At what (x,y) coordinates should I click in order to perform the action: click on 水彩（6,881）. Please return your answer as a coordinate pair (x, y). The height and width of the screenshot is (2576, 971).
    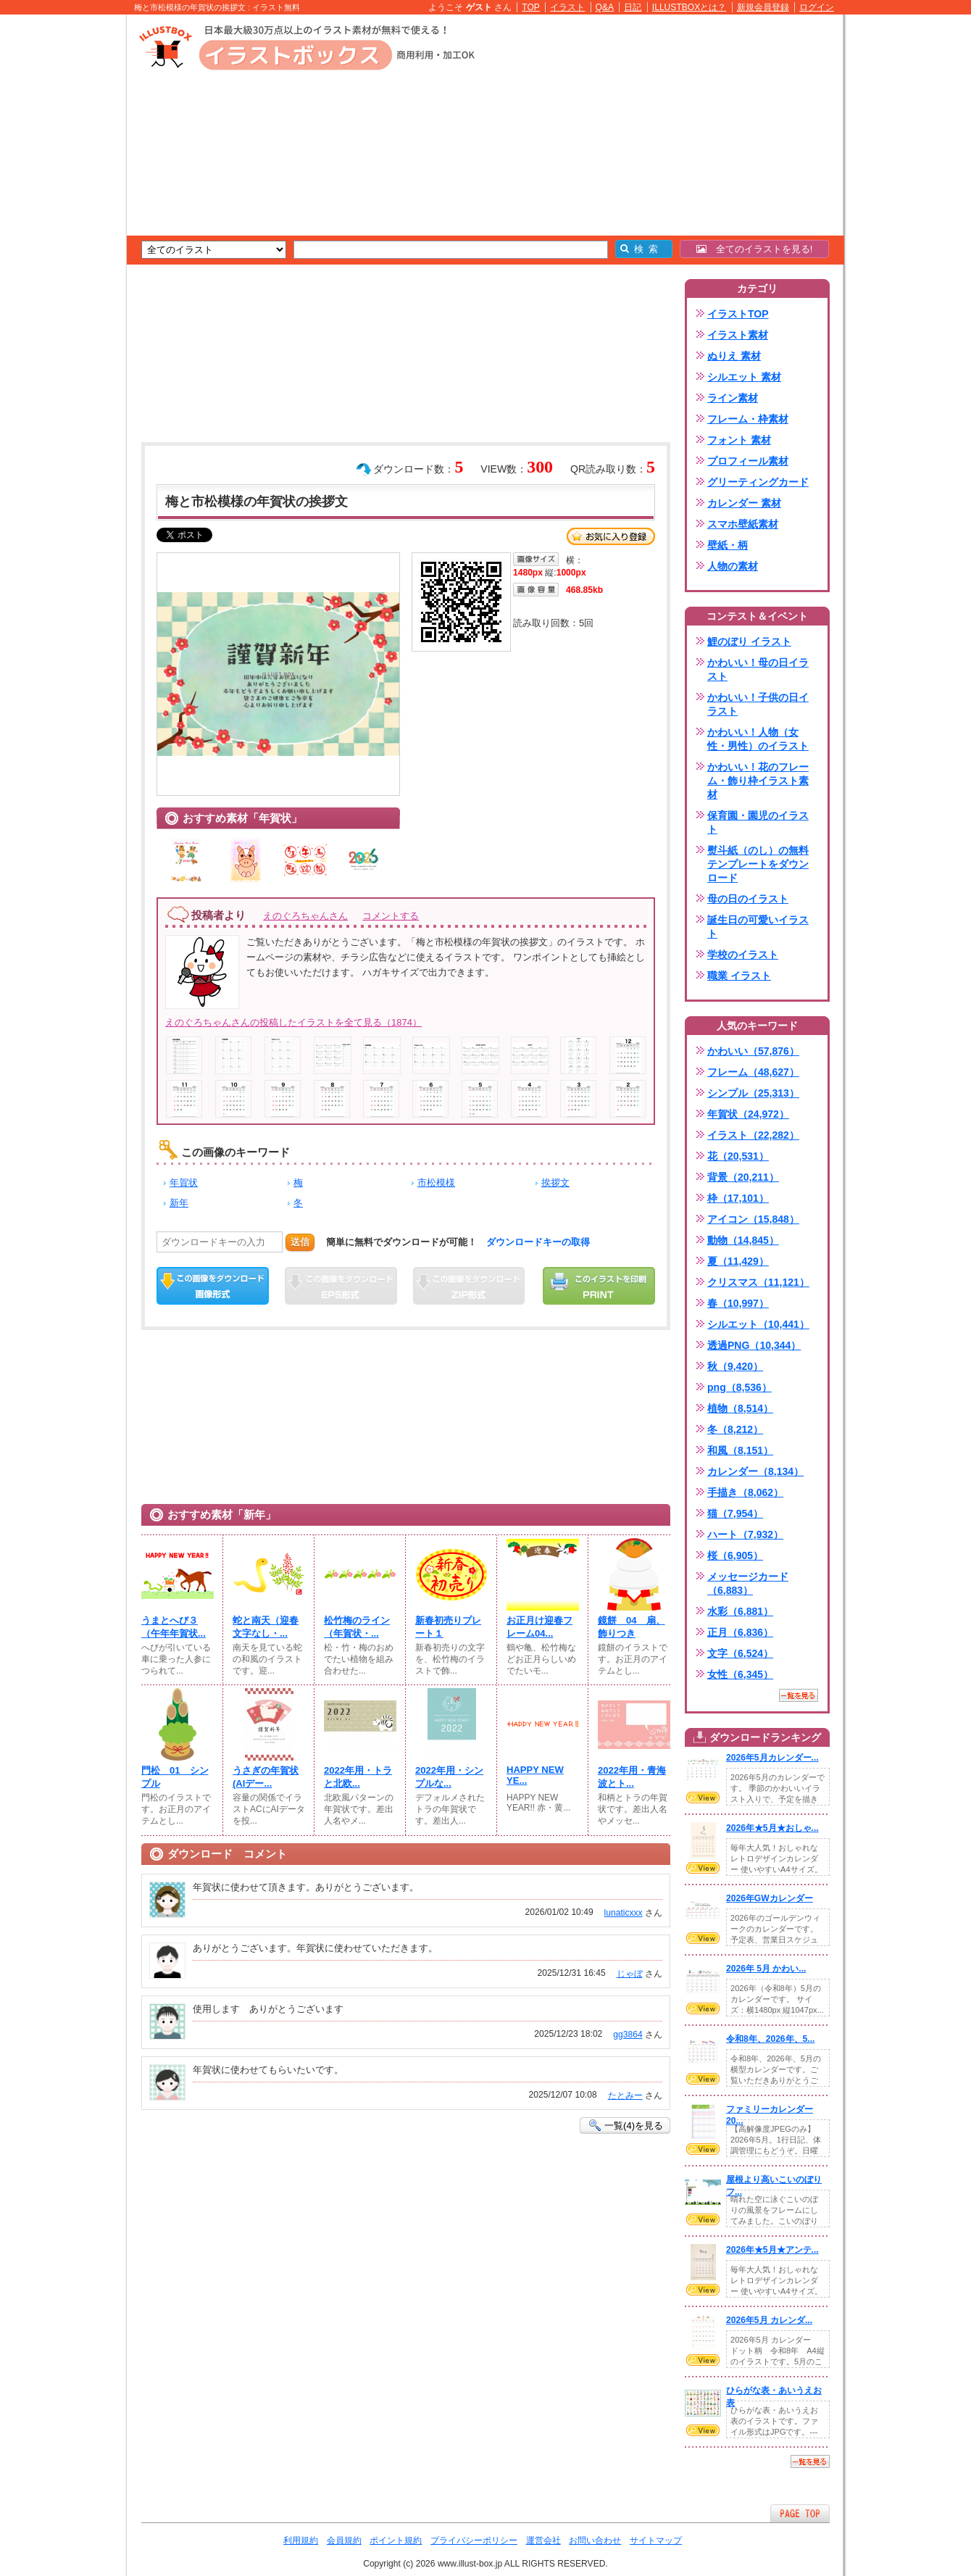
    Looking at the image, I should click on (740, 1611).